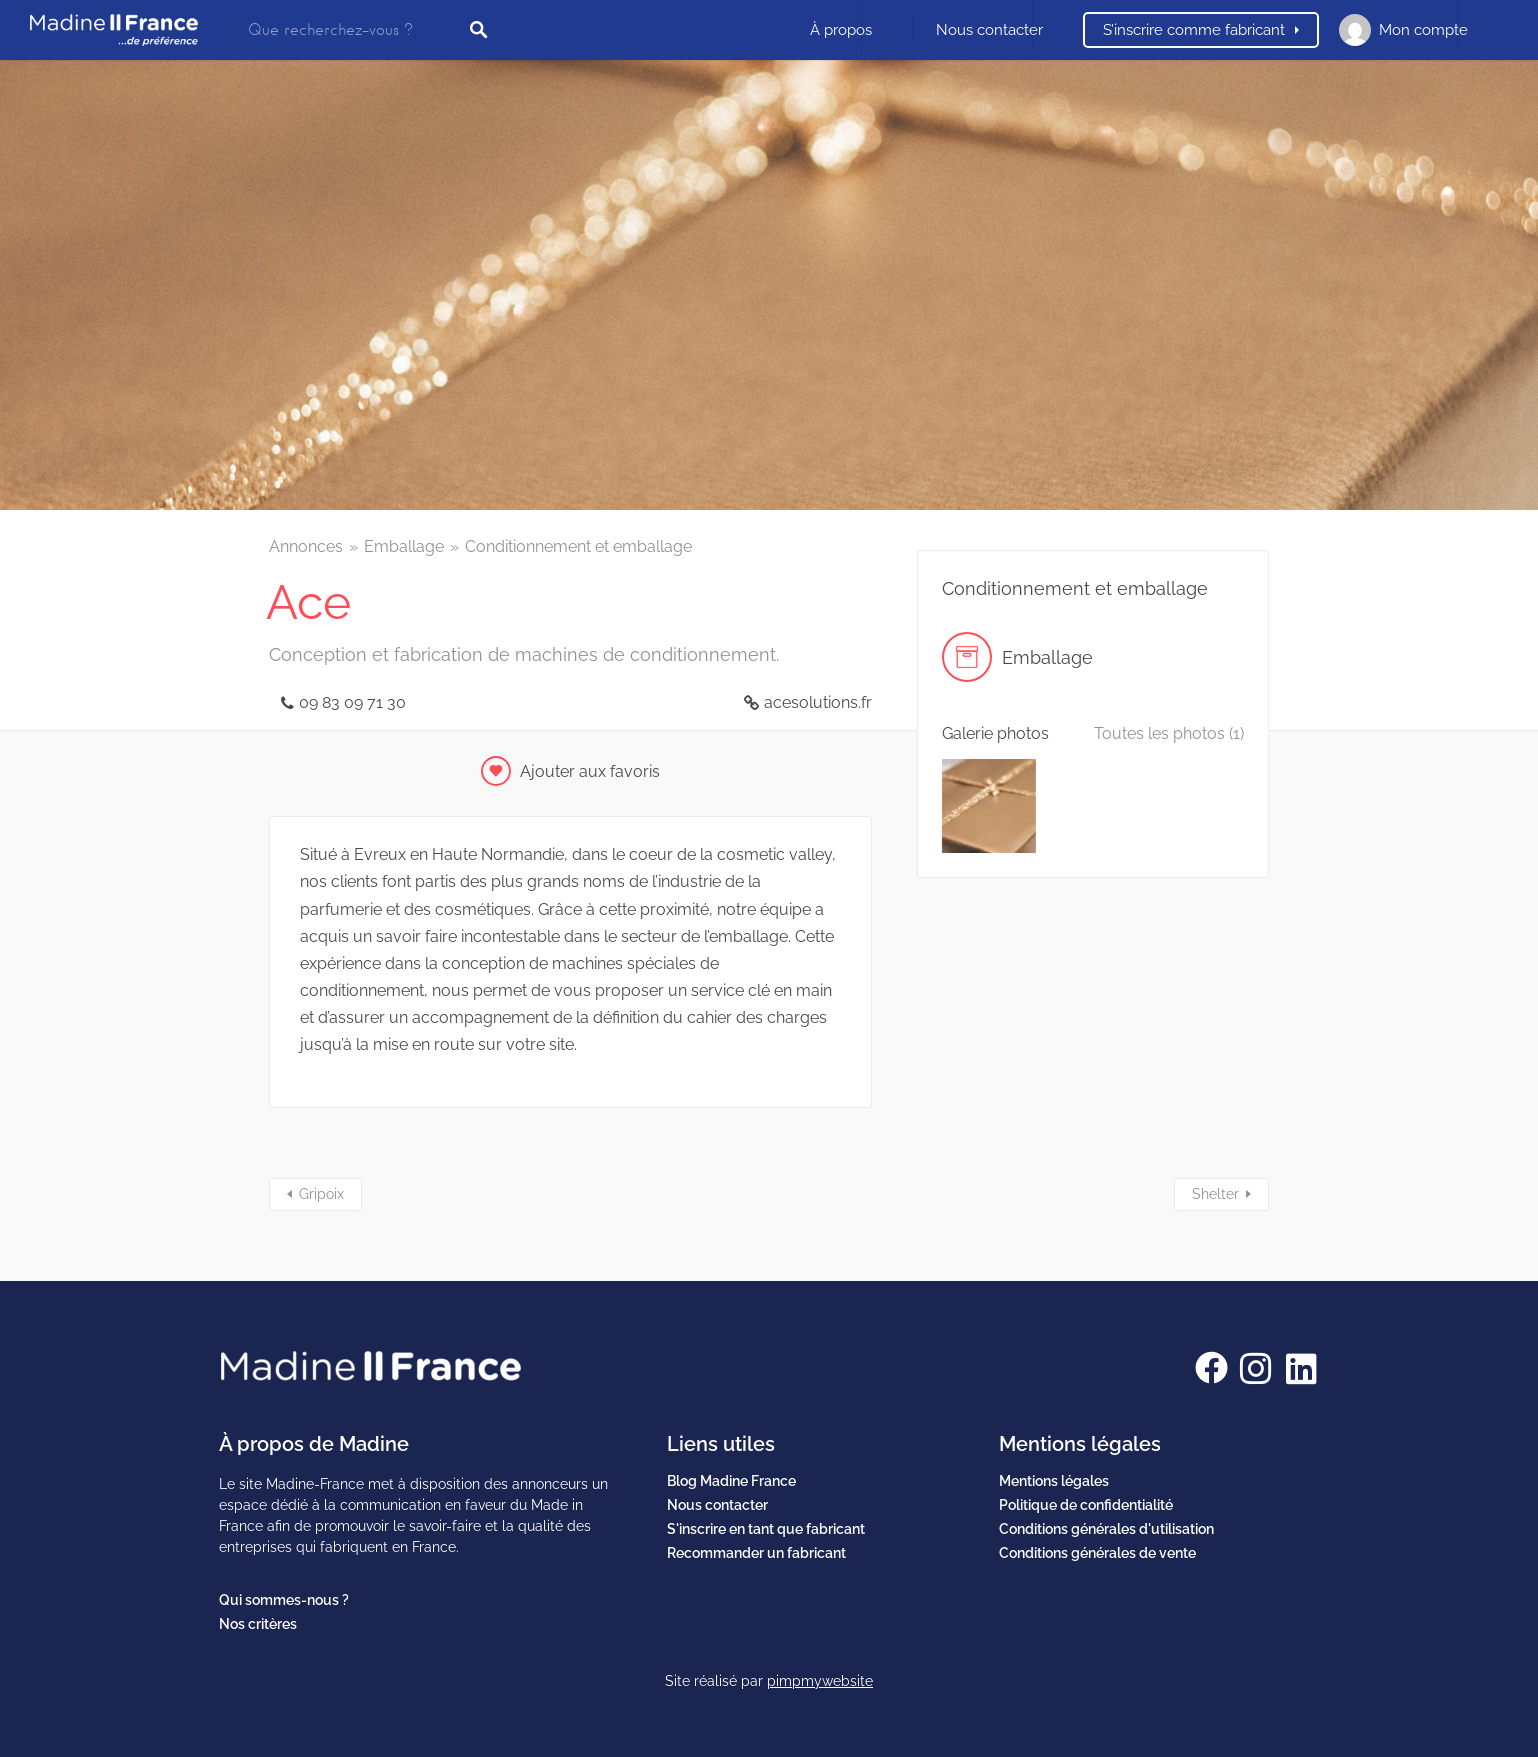 Image resolution: width=1538 pixels, height=1757 pixels. I want to click on Nos critères, so click(258, 1624).